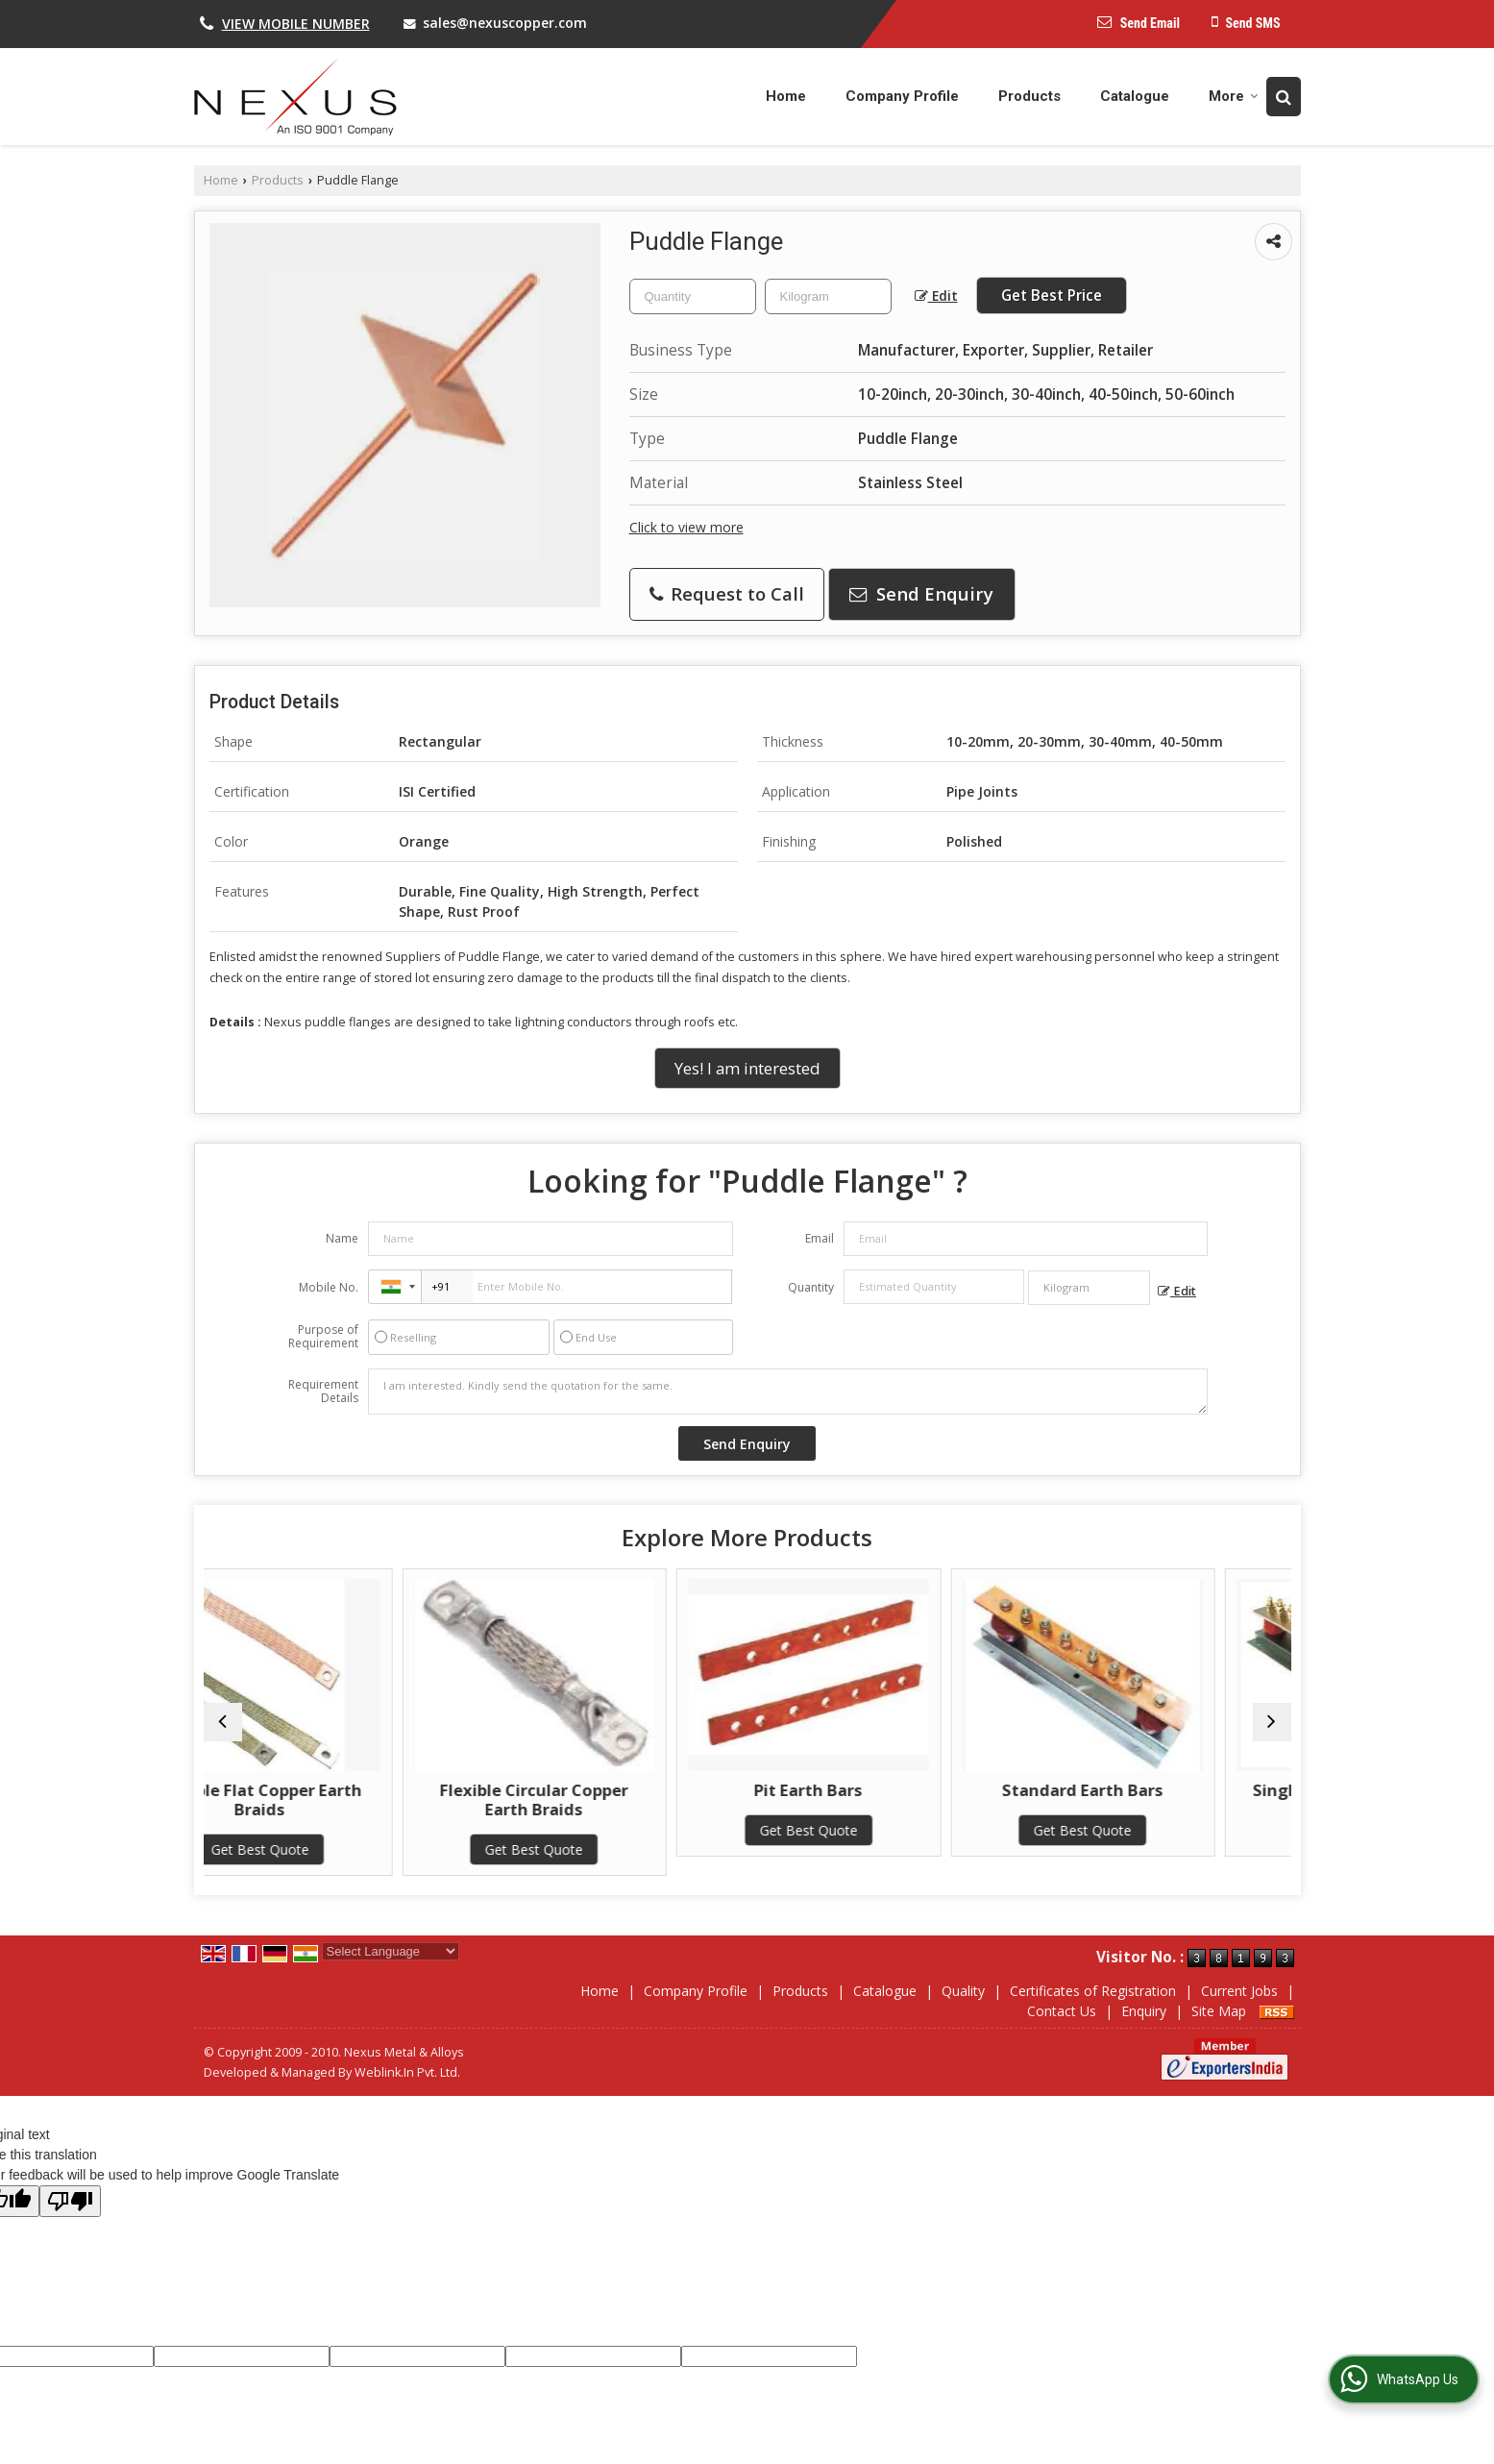  What do you see at coordinates (726, 593) in the screenshot?
I see `Request to Call` at bounding box center [726, 593].